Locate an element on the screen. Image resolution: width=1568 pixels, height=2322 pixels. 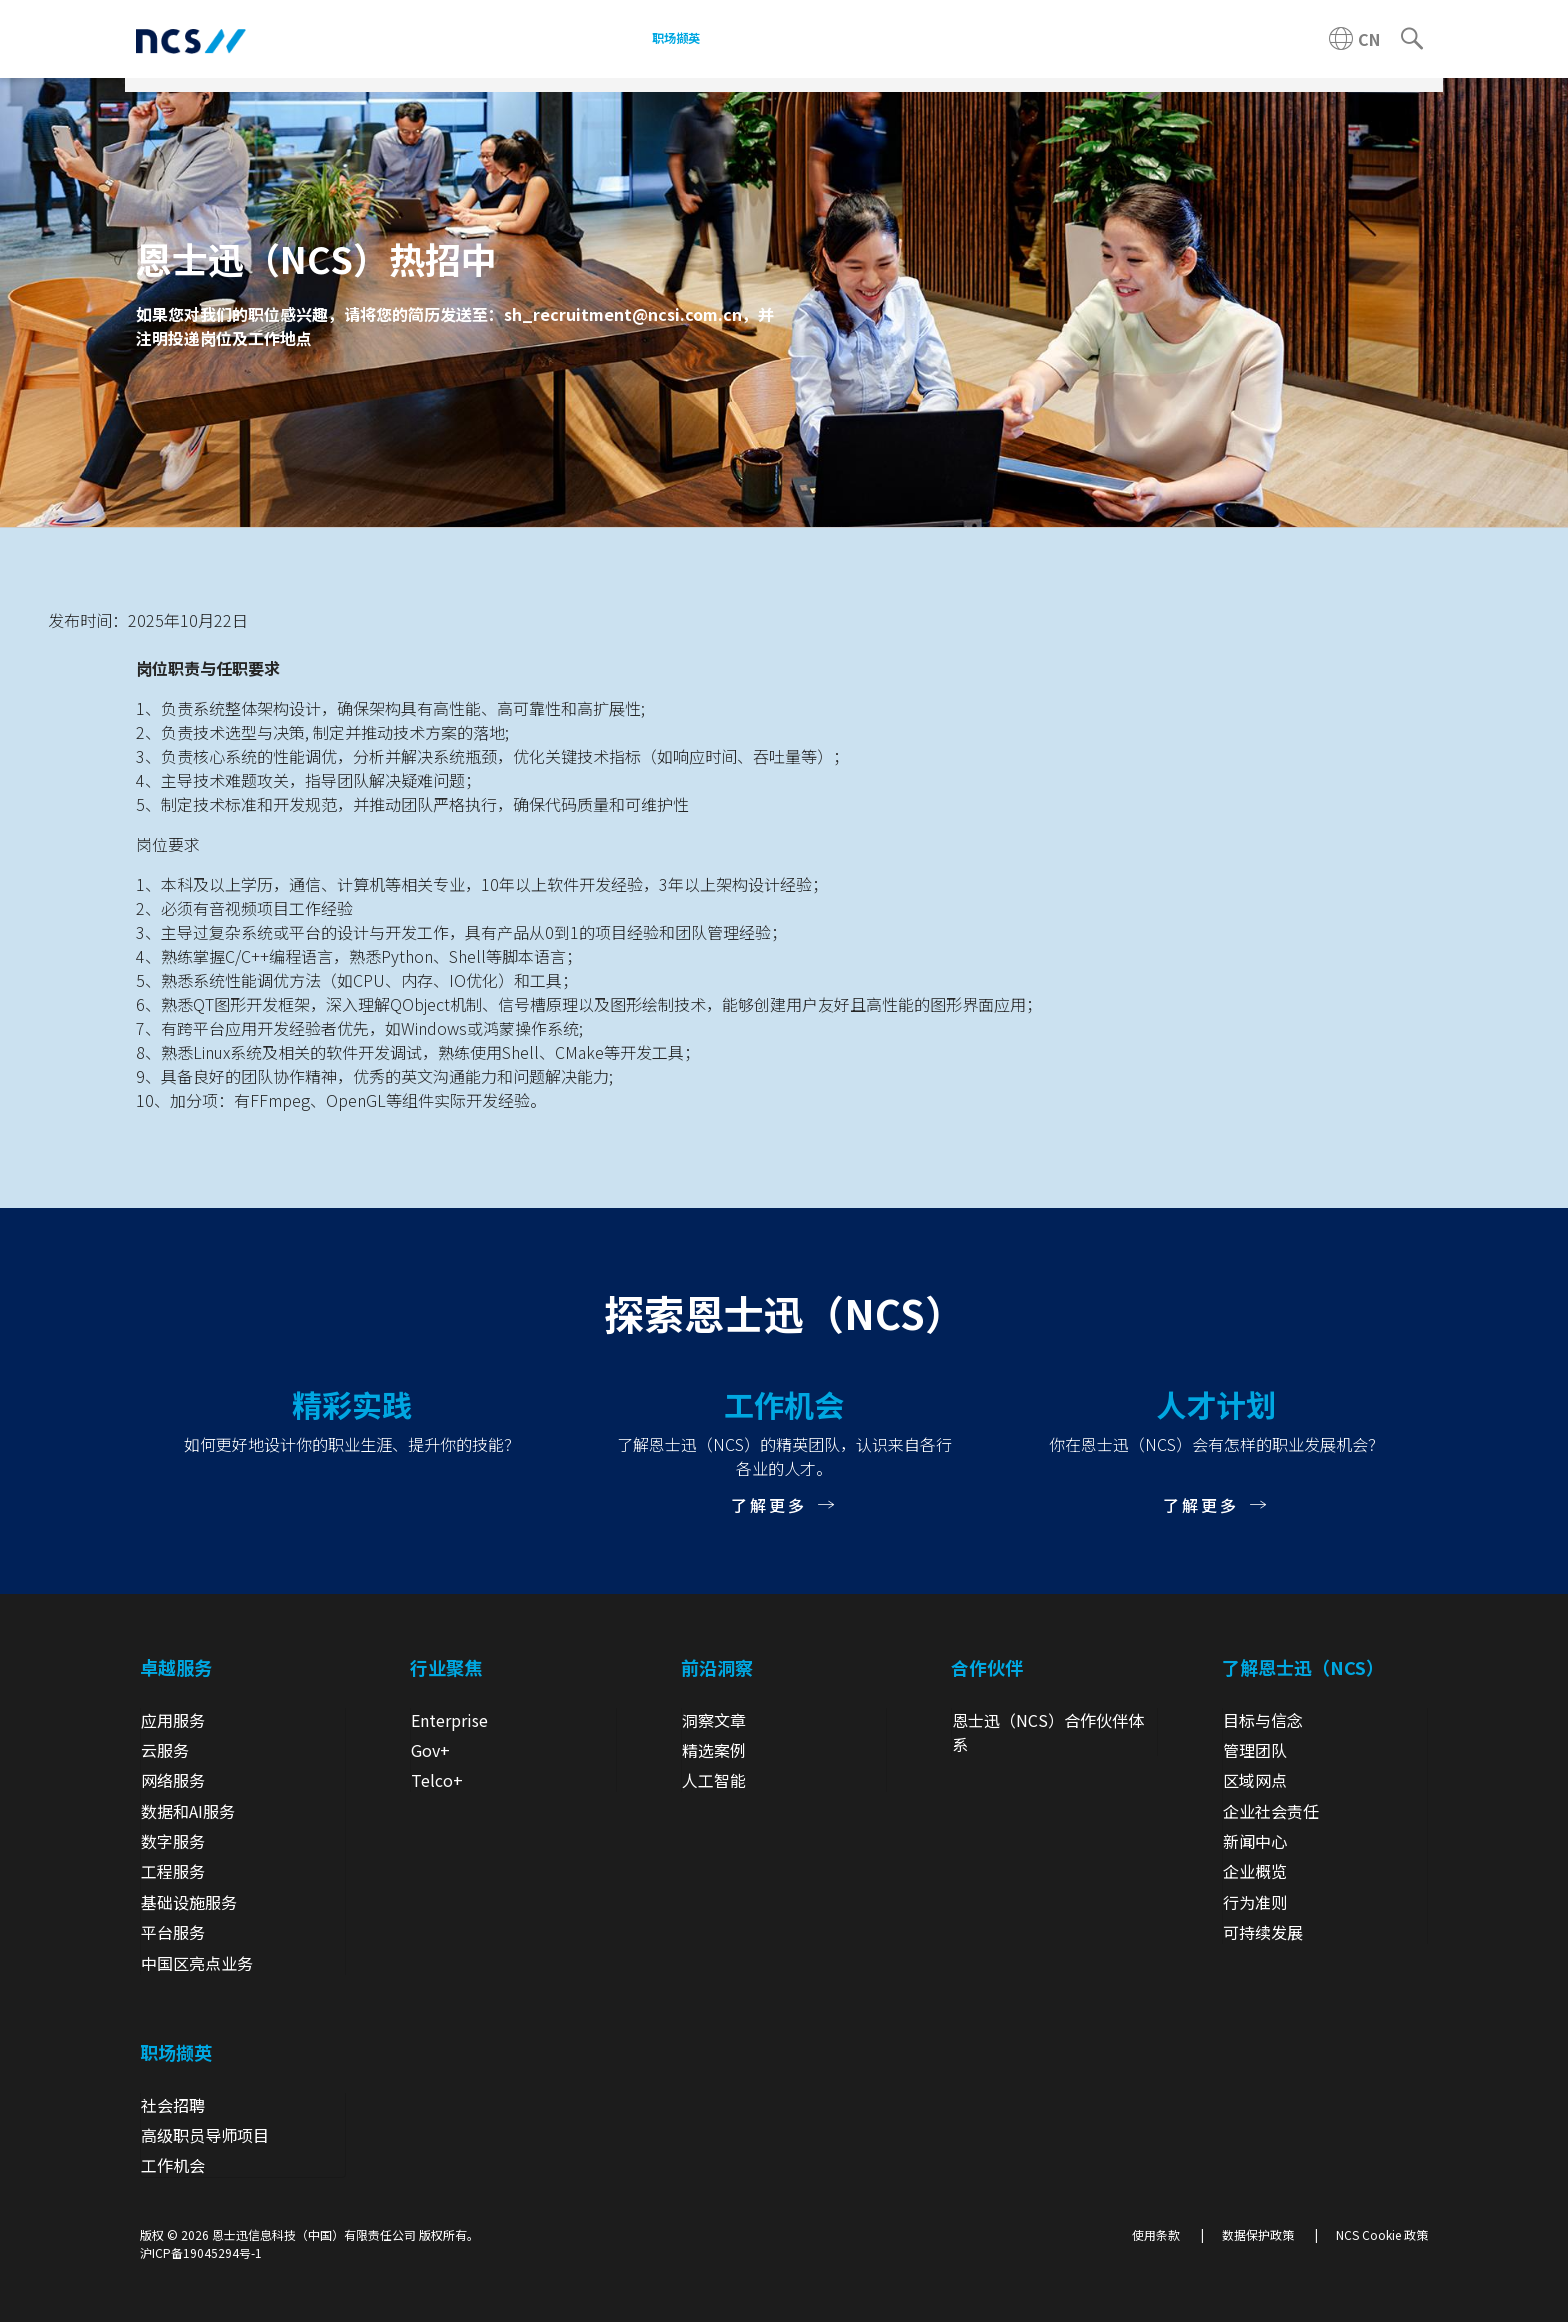
数据保护政策 is located at coordinates (1258, 2234).